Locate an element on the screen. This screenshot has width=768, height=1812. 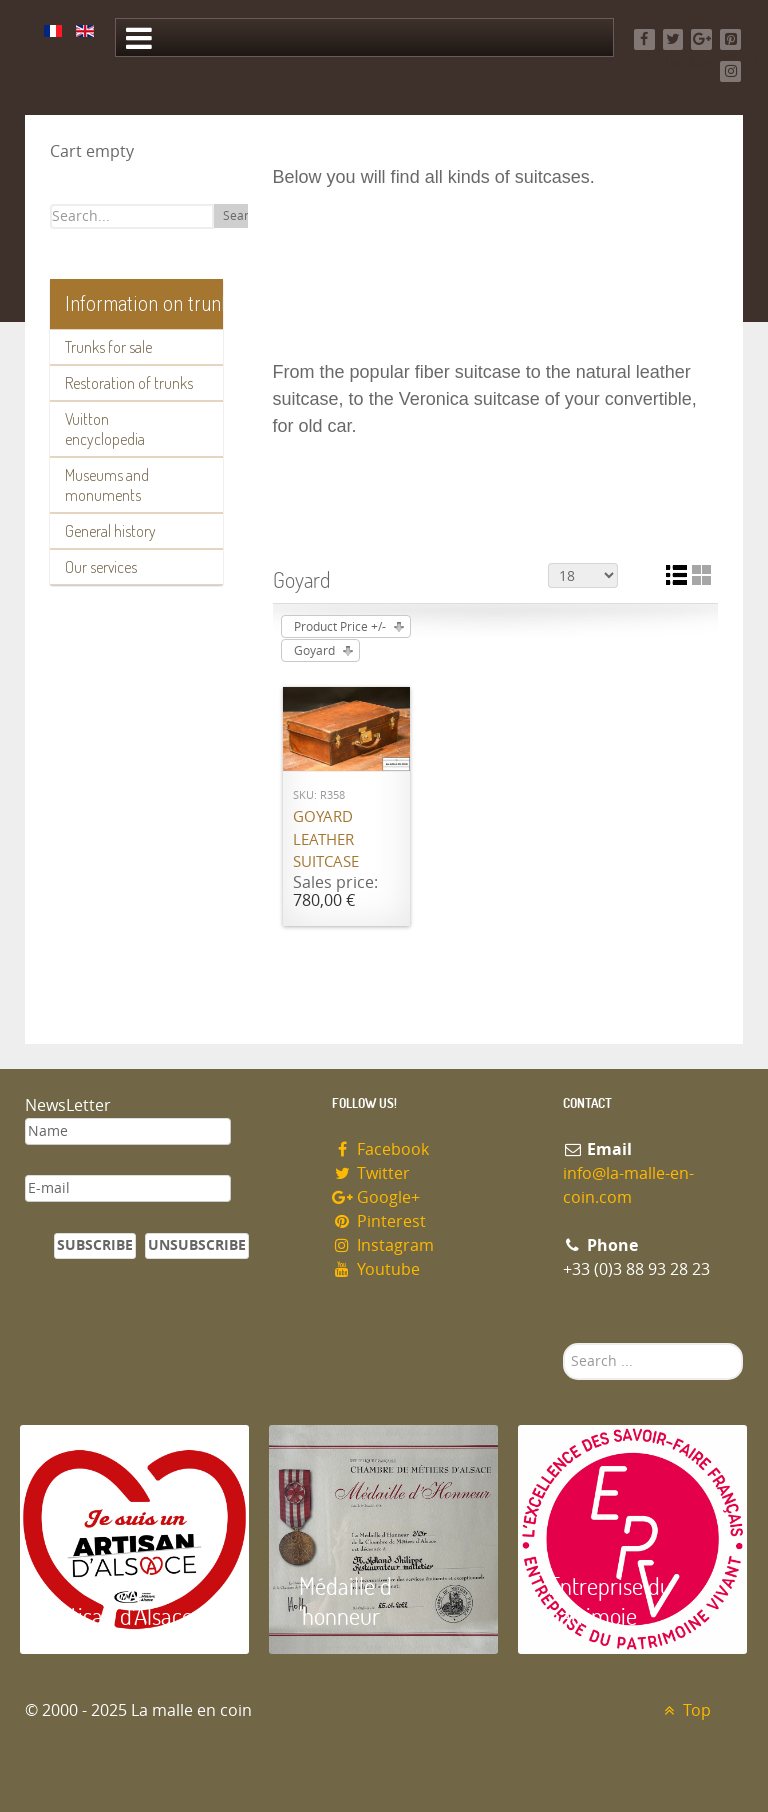
Museums and monuments is located at coordinates (107, 485).